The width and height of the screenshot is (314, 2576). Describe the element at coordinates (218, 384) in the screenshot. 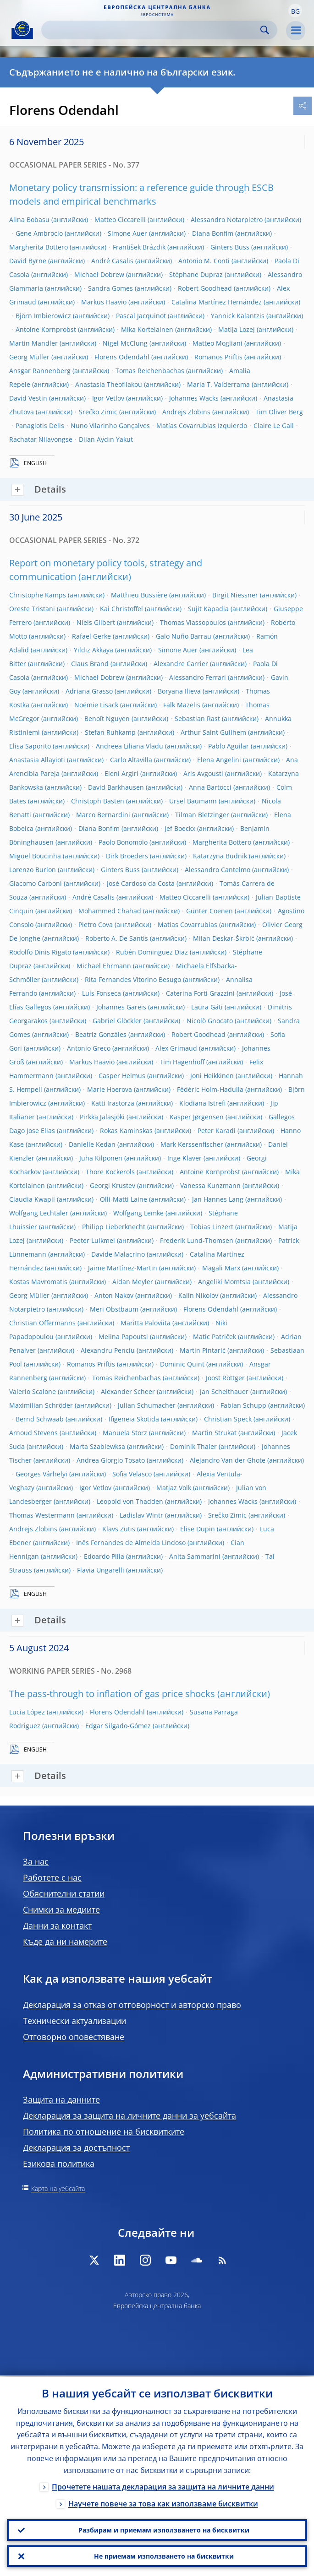

I see `María T. Valderrama` at that location.